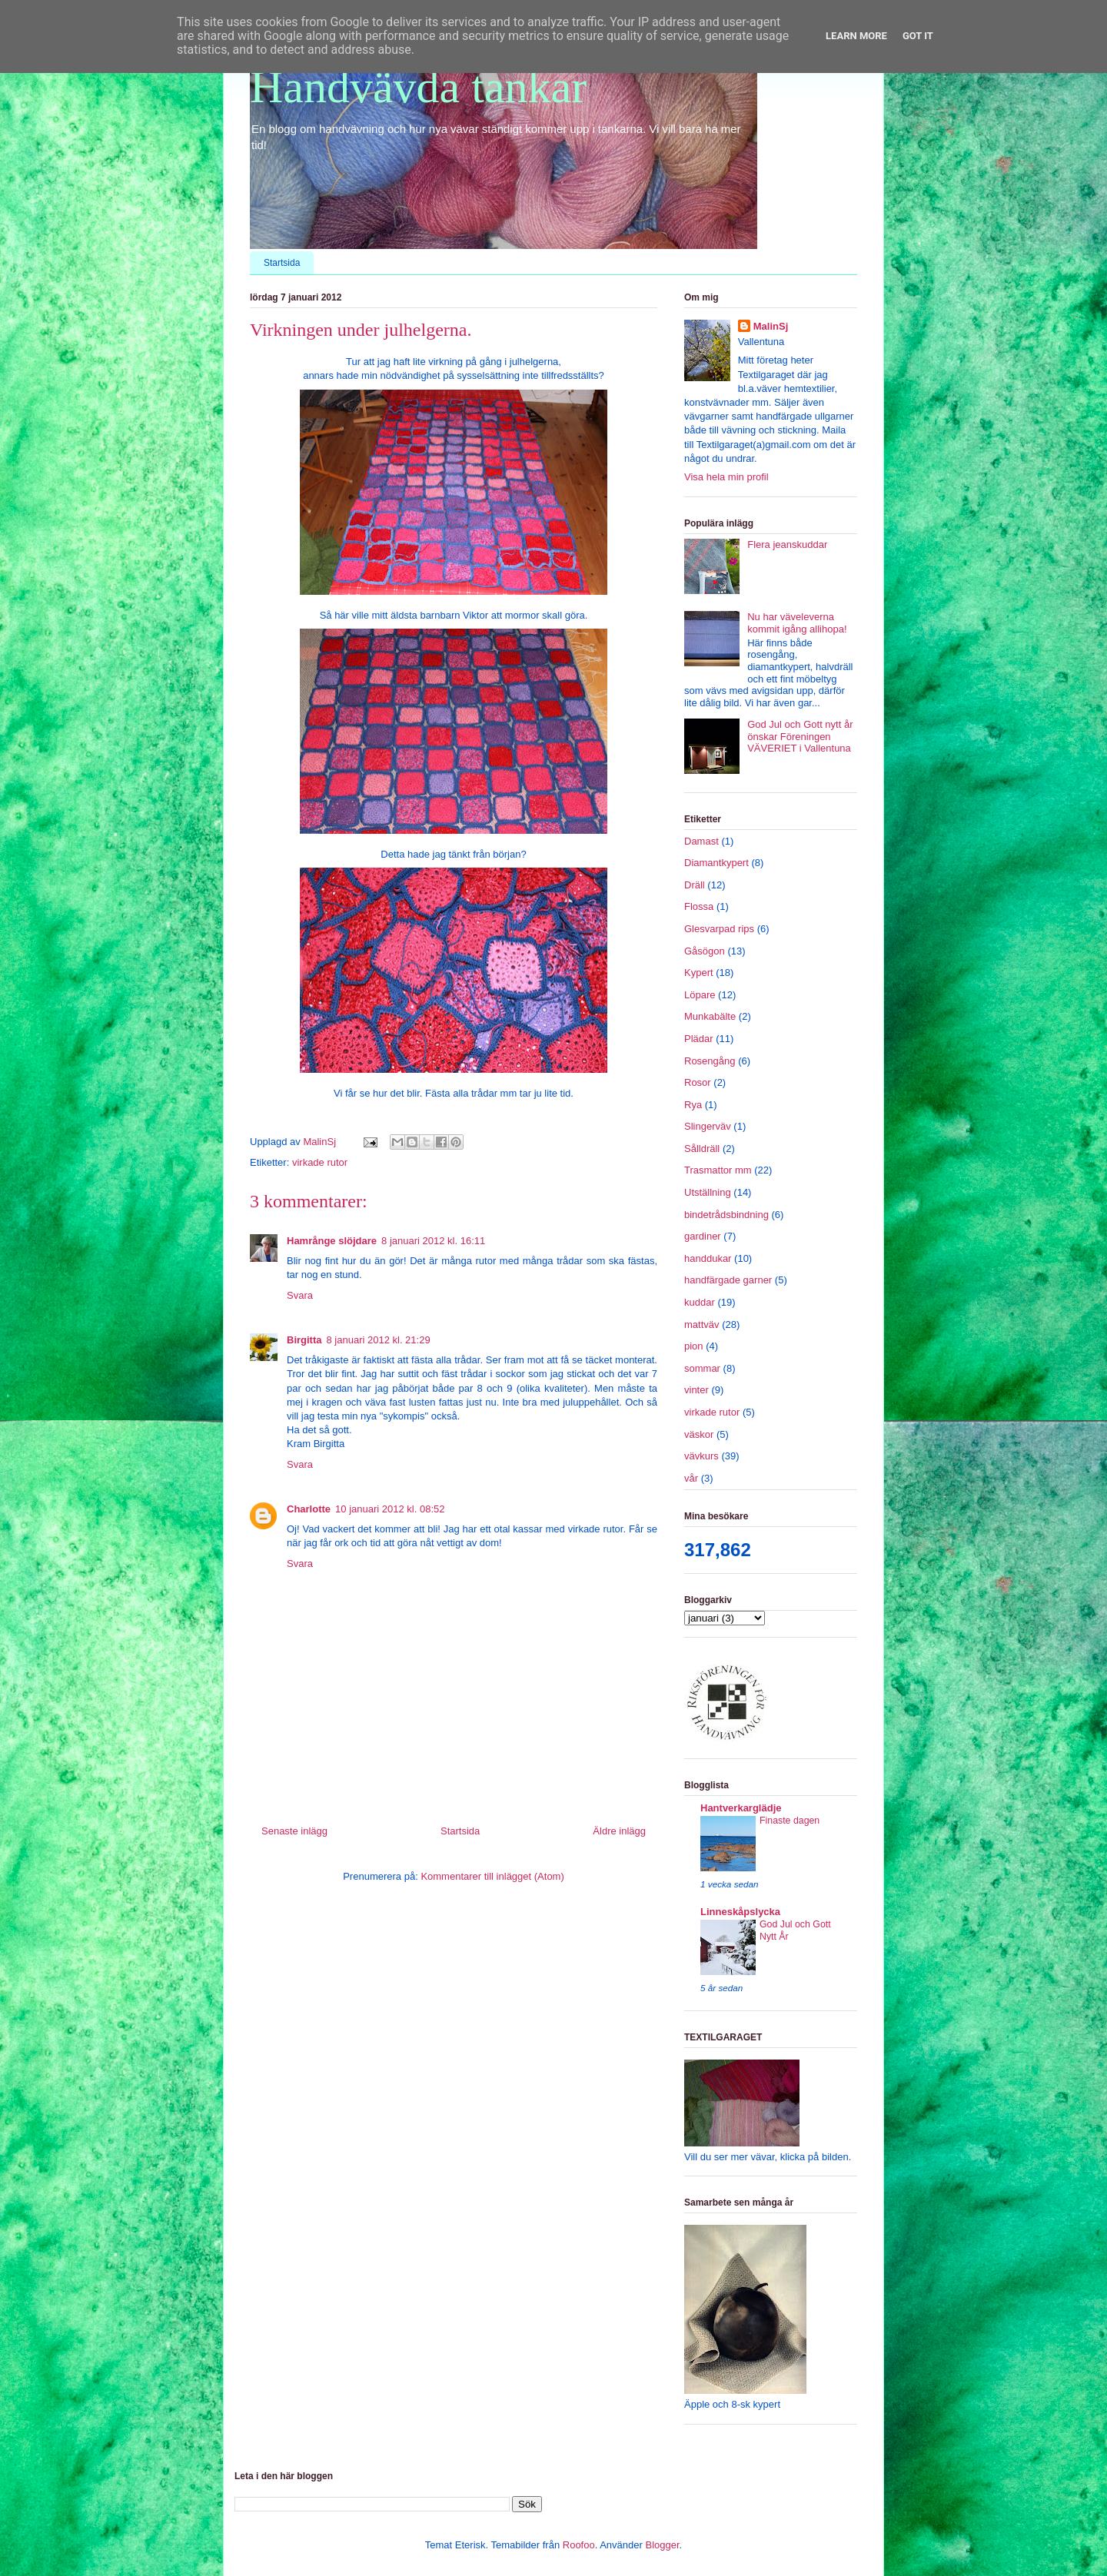 This screenshot has width=1107, height=2576. Describe the element at coordinates (771, 326) in the screenshot. I see `MalinSj` at that location.